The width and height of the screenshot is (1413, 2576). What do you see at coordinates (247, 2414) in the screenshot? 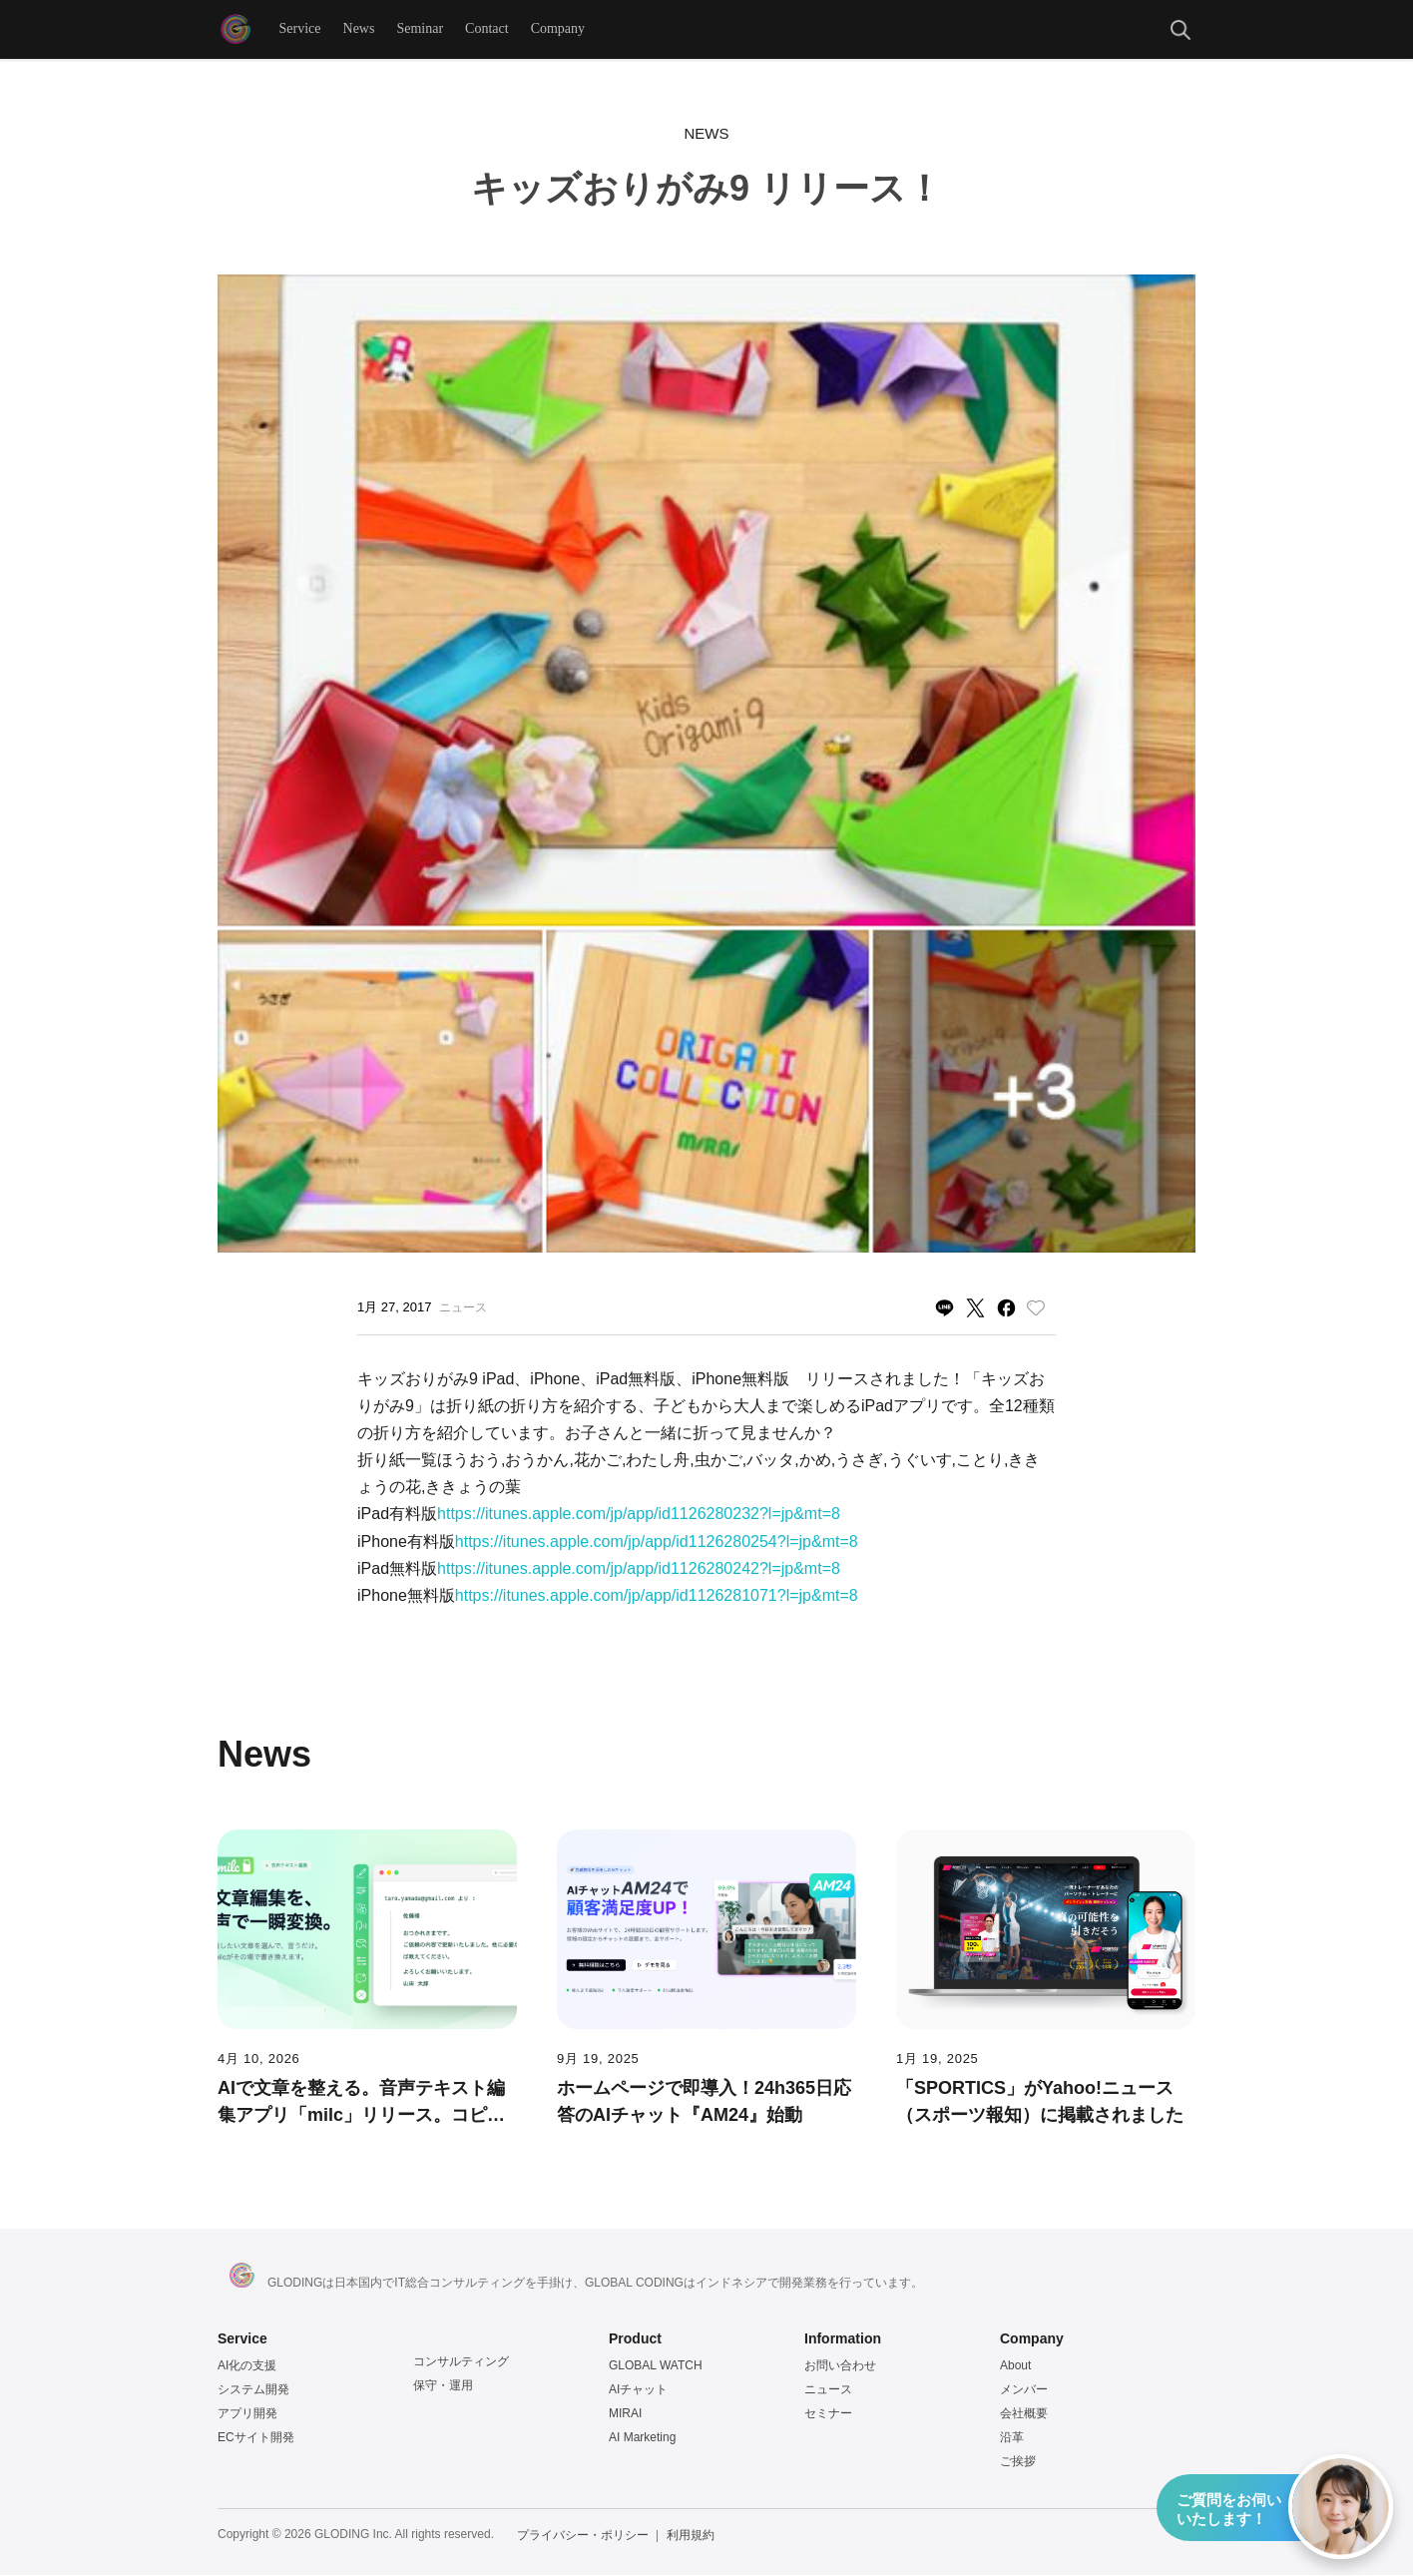
I see `アプリ開発` at bounding box center [247, 2414].